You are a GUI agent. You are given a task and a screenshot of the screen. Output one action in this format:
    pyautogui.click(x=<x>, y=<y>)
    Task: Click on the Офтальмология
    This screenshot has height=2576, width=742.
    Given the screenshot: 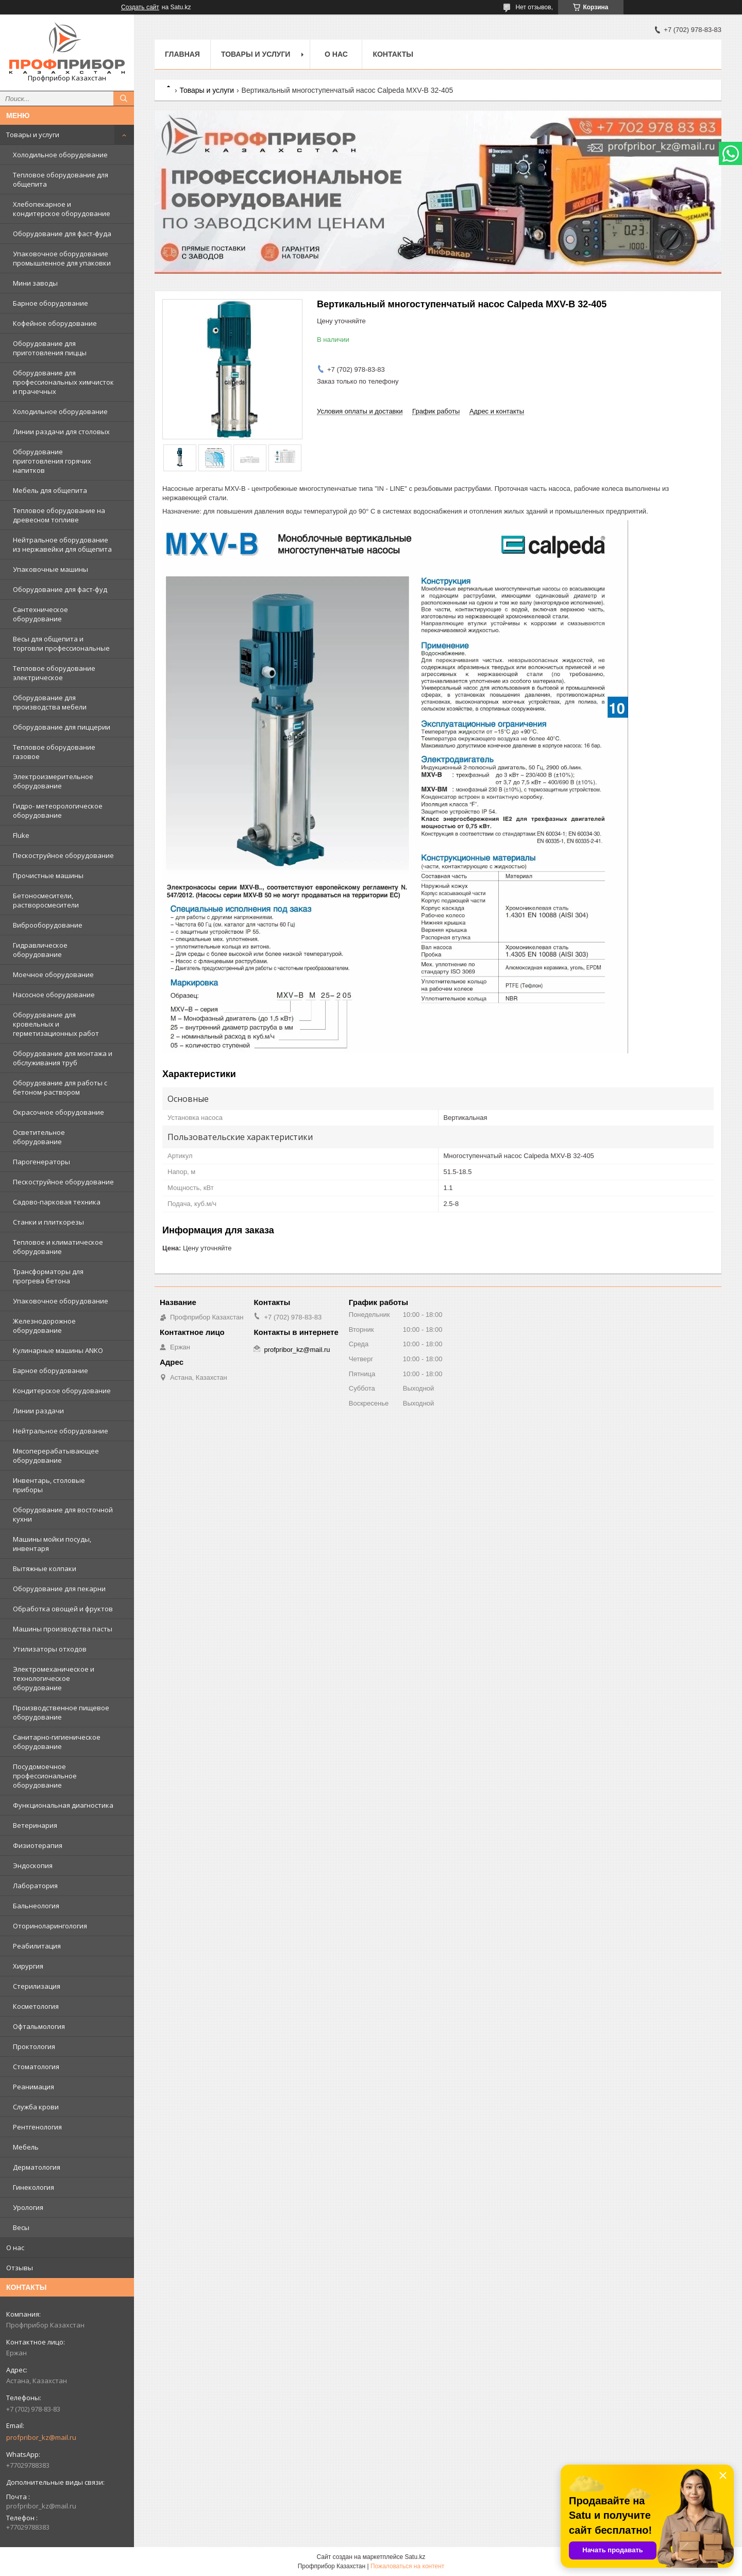 What is the action you would take?
    pyautogui.click(x=39, y=2026)
    